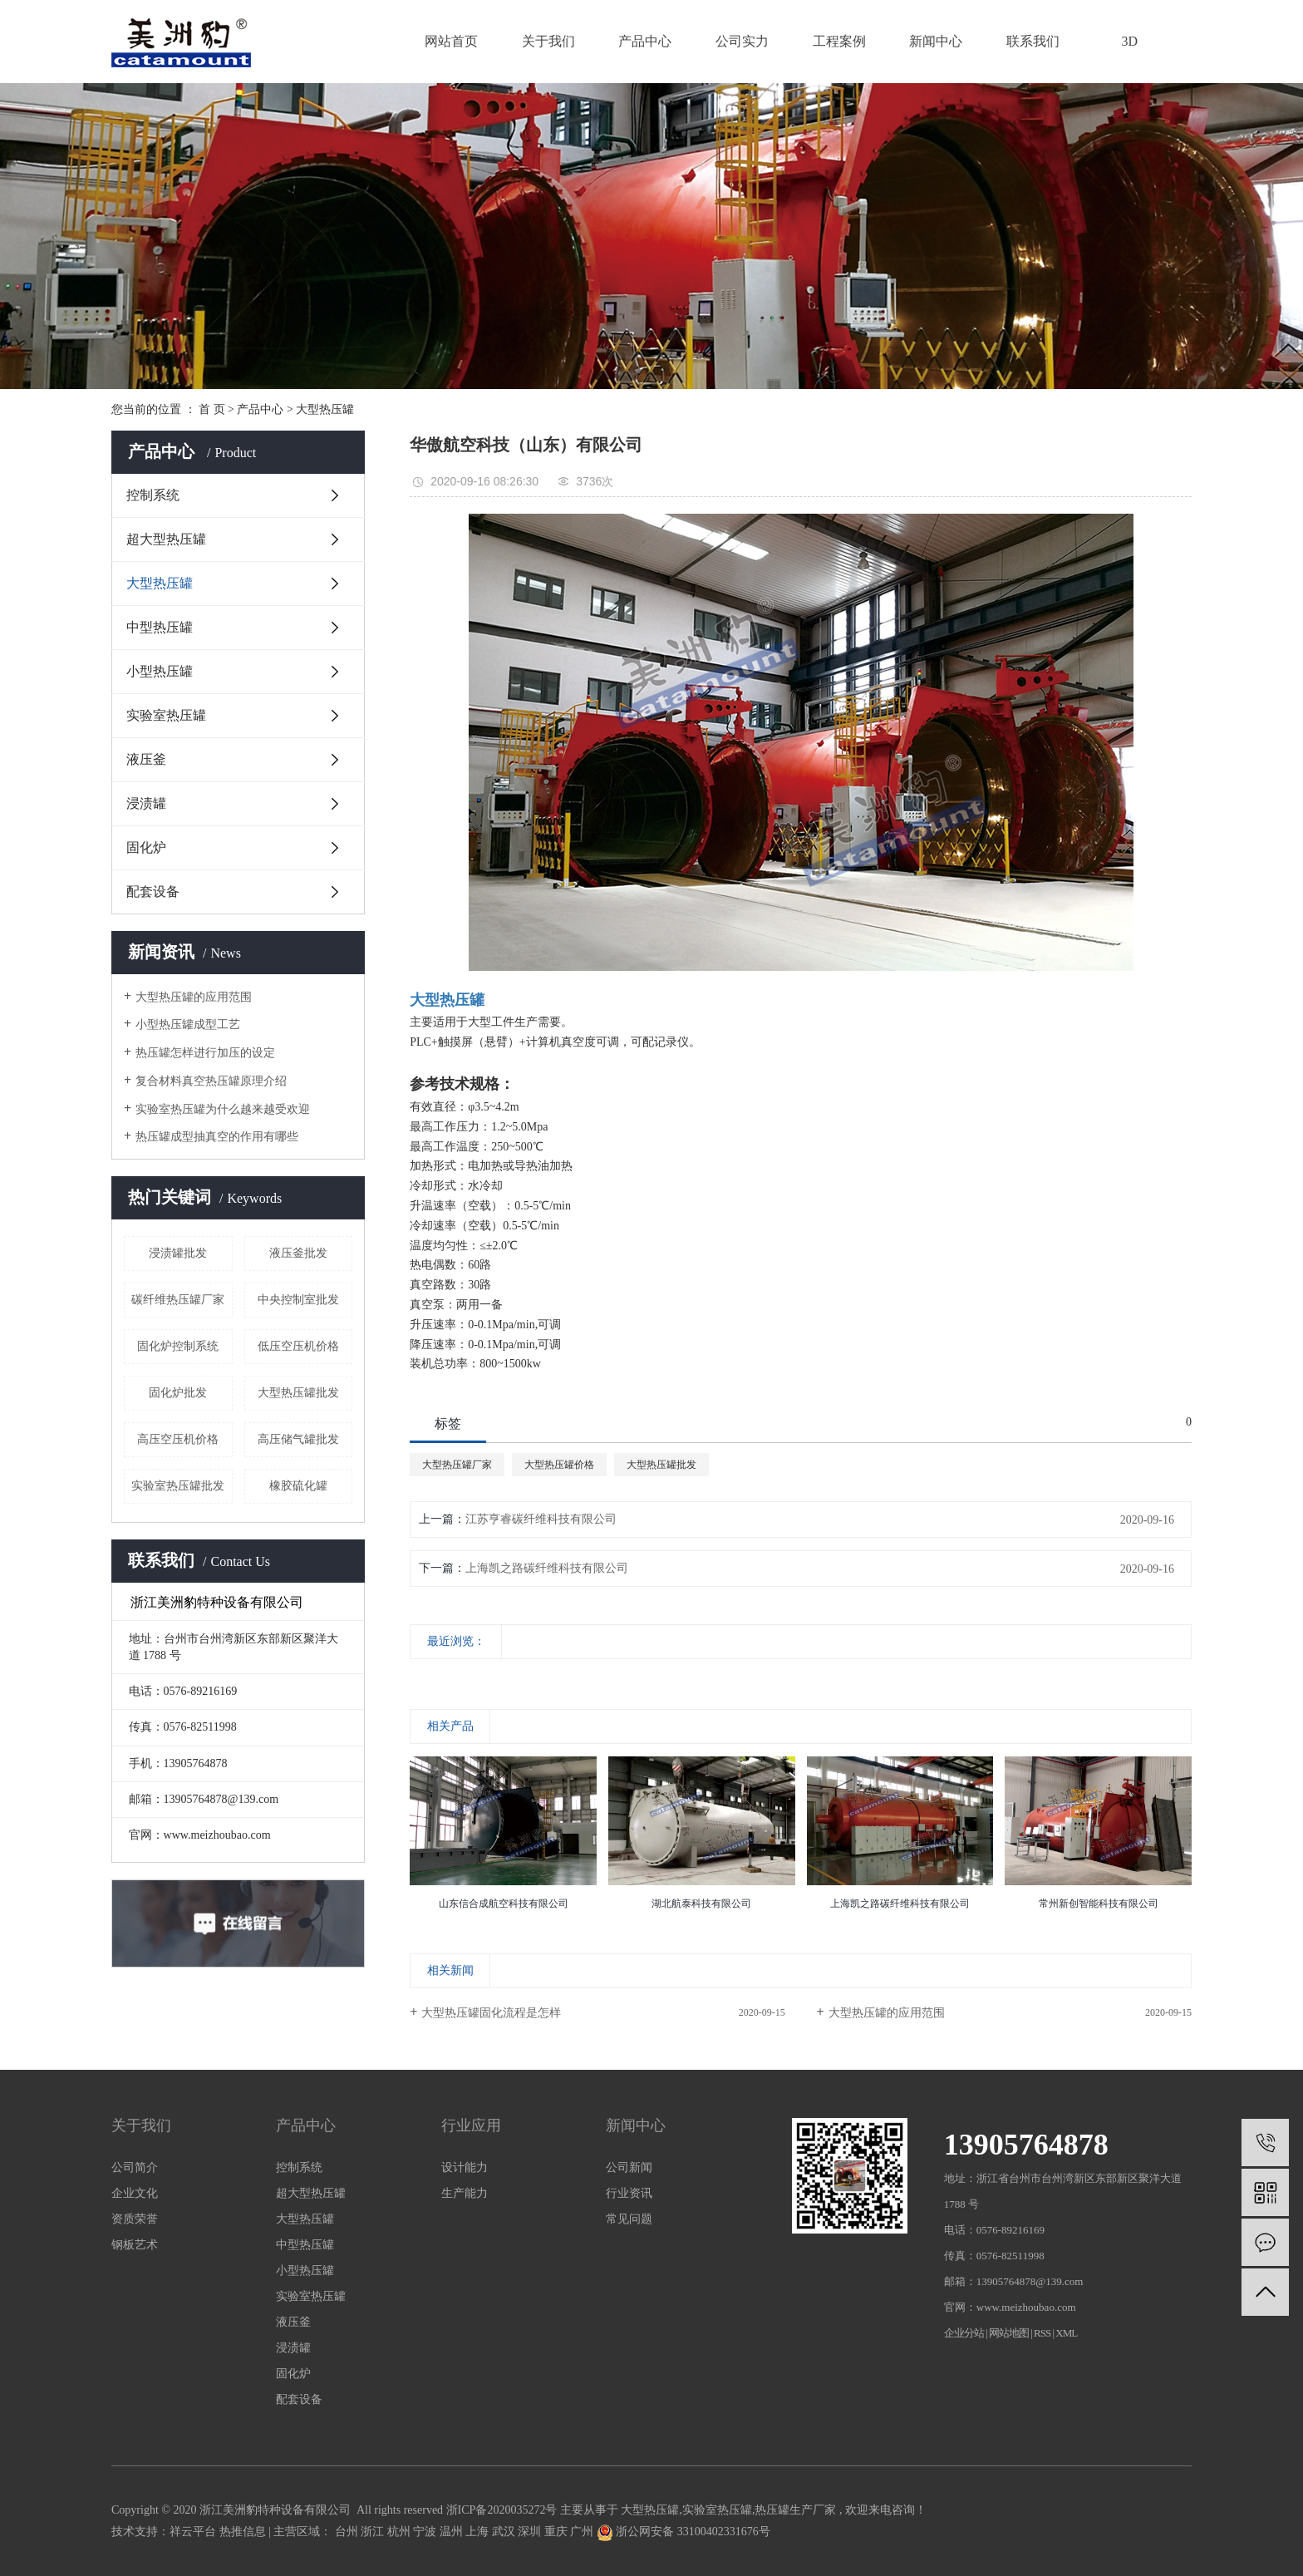  What do you see at coordinates (298, 1439) in the screenshot?
I see `高压储气罐批发` at bounding box center [298, 1439].